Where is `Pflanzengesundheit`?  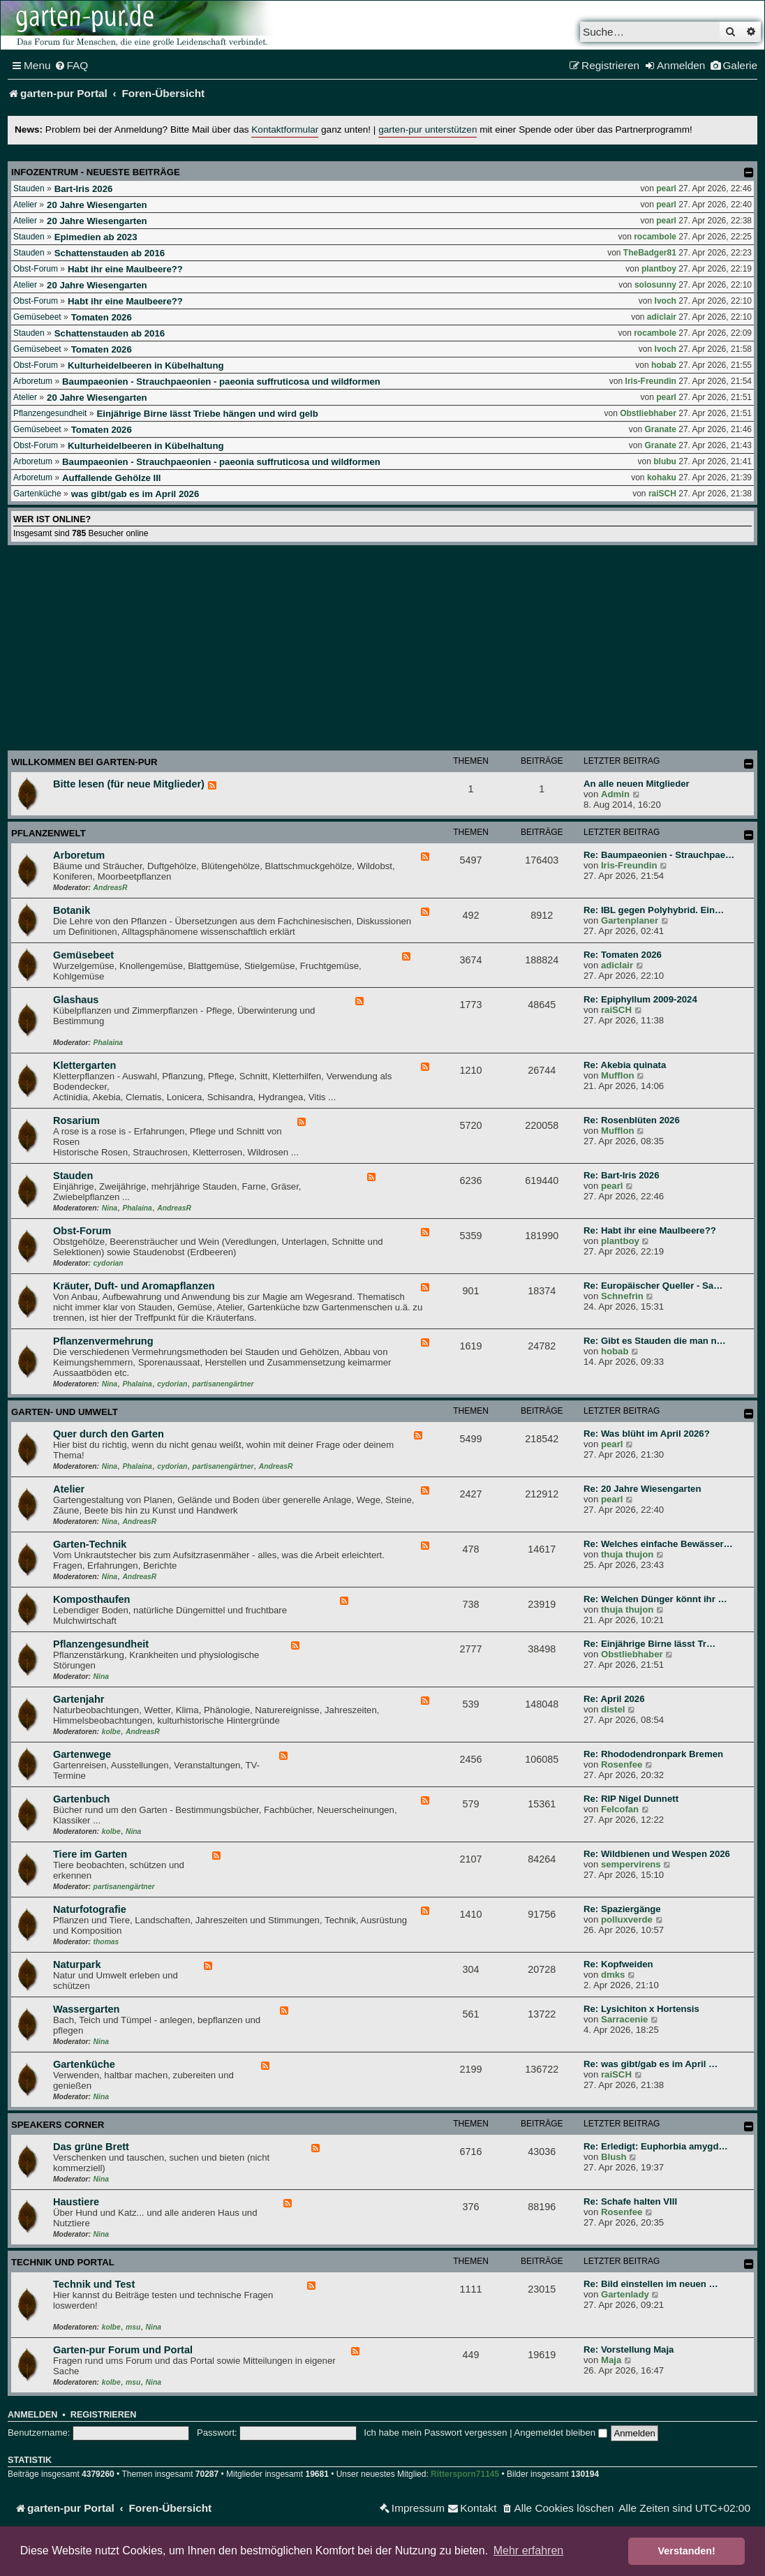 Pflanzengesundheit is located at coordinates (50, 413).